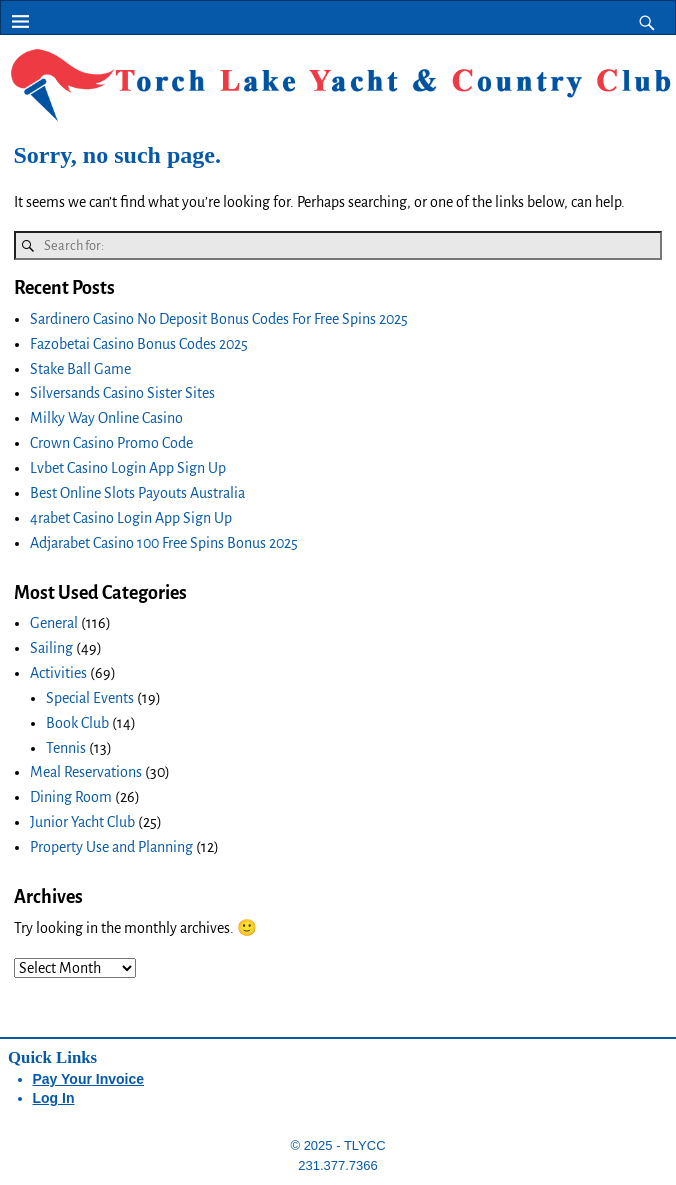 The width and height of the screenshot is (676, 1185). Describe the element at coordinates (139, 344) in the screenshot. I see `Fazobetai Casino Bonus Codes 2025` at that location.